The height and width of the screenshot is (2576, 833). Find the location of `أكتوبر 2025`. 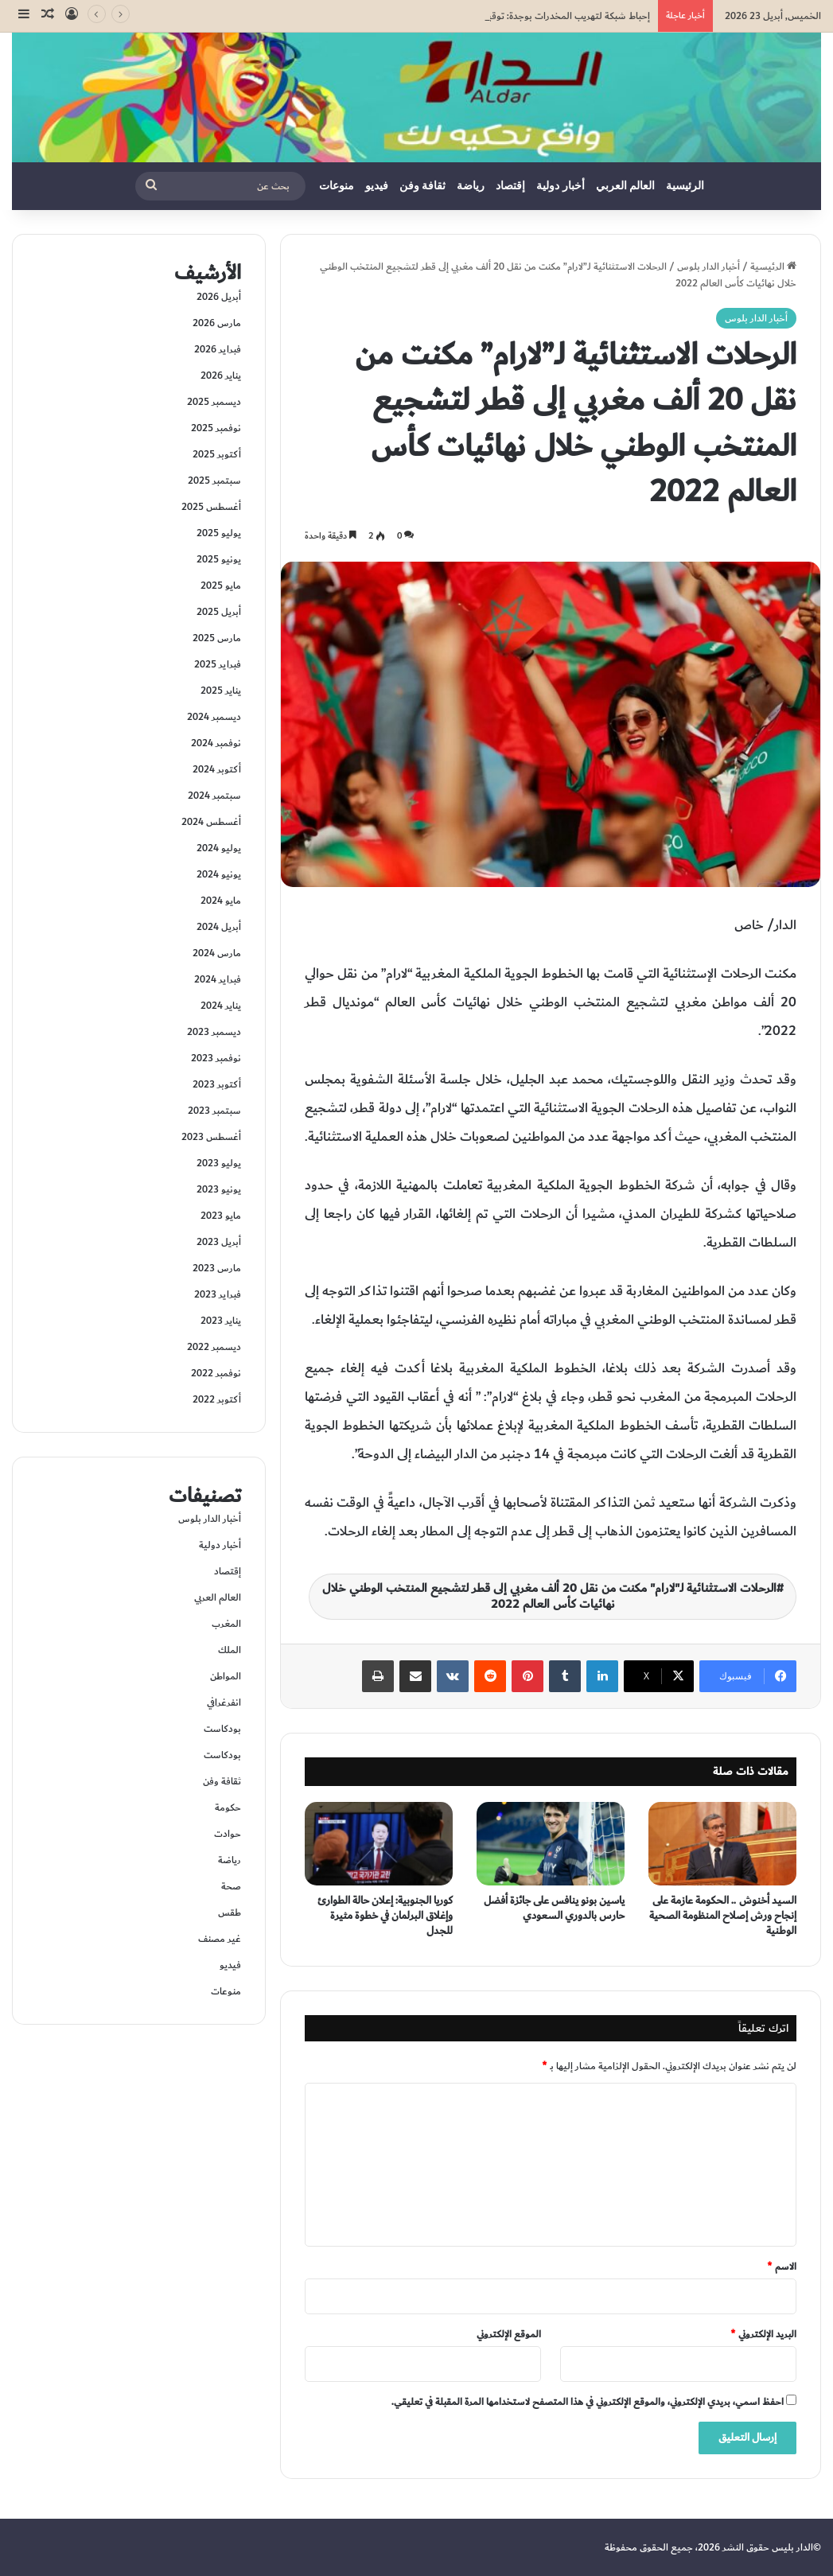

أكتوبر 2025 is located at coordinates (217, 454).